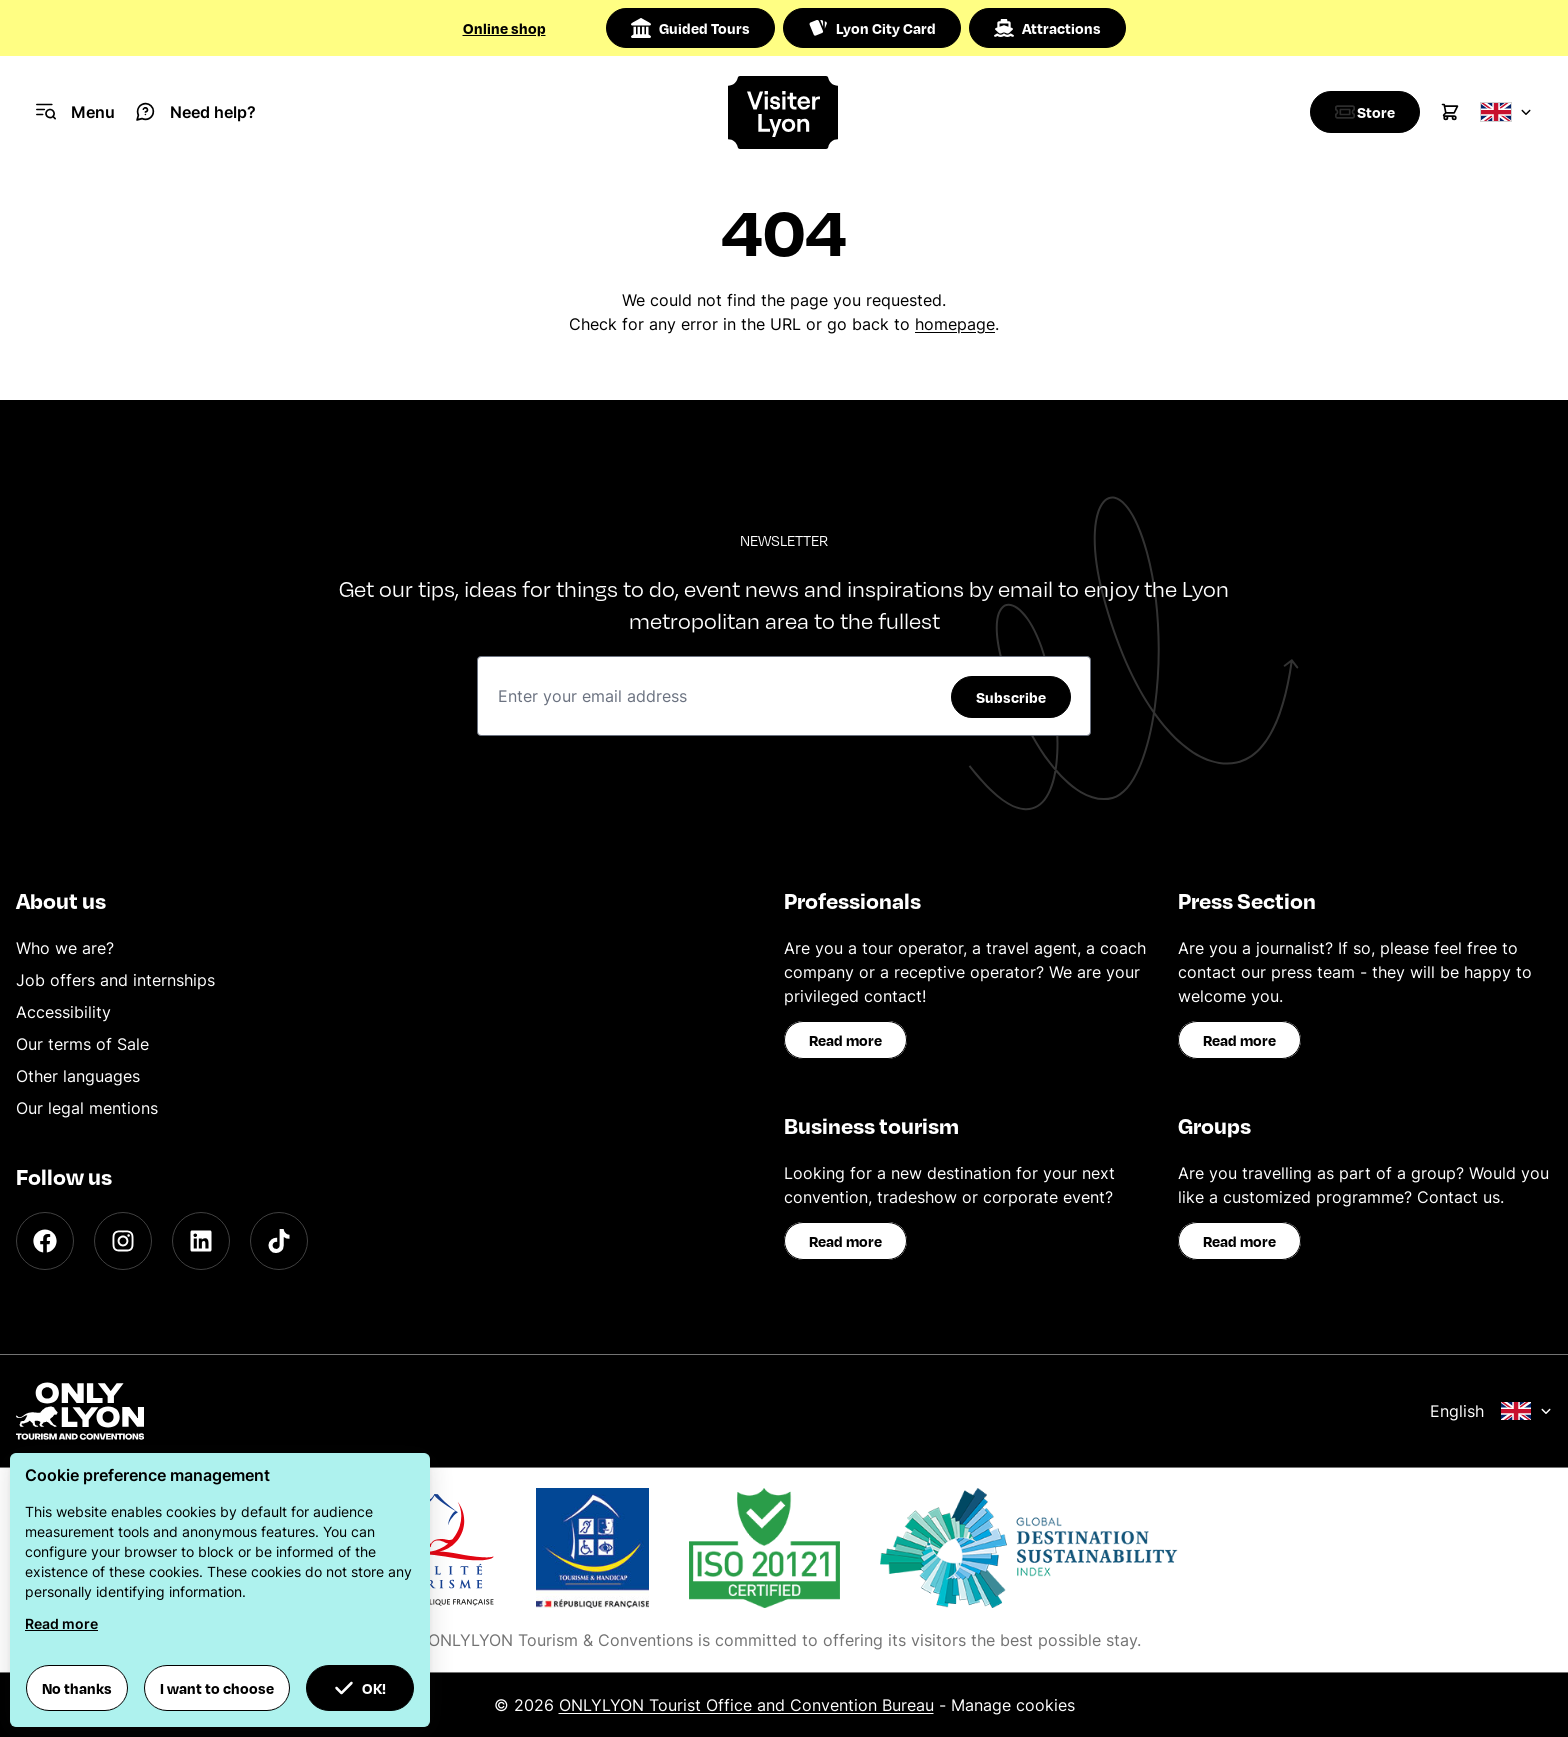 This screenshot has width=1568, height=1737. What do you see at coordinates (746, 1705) in the screenshot?
I see `ONLYLYON Tourist Office and Convention Bureau` at bounding box center [746, 1705].